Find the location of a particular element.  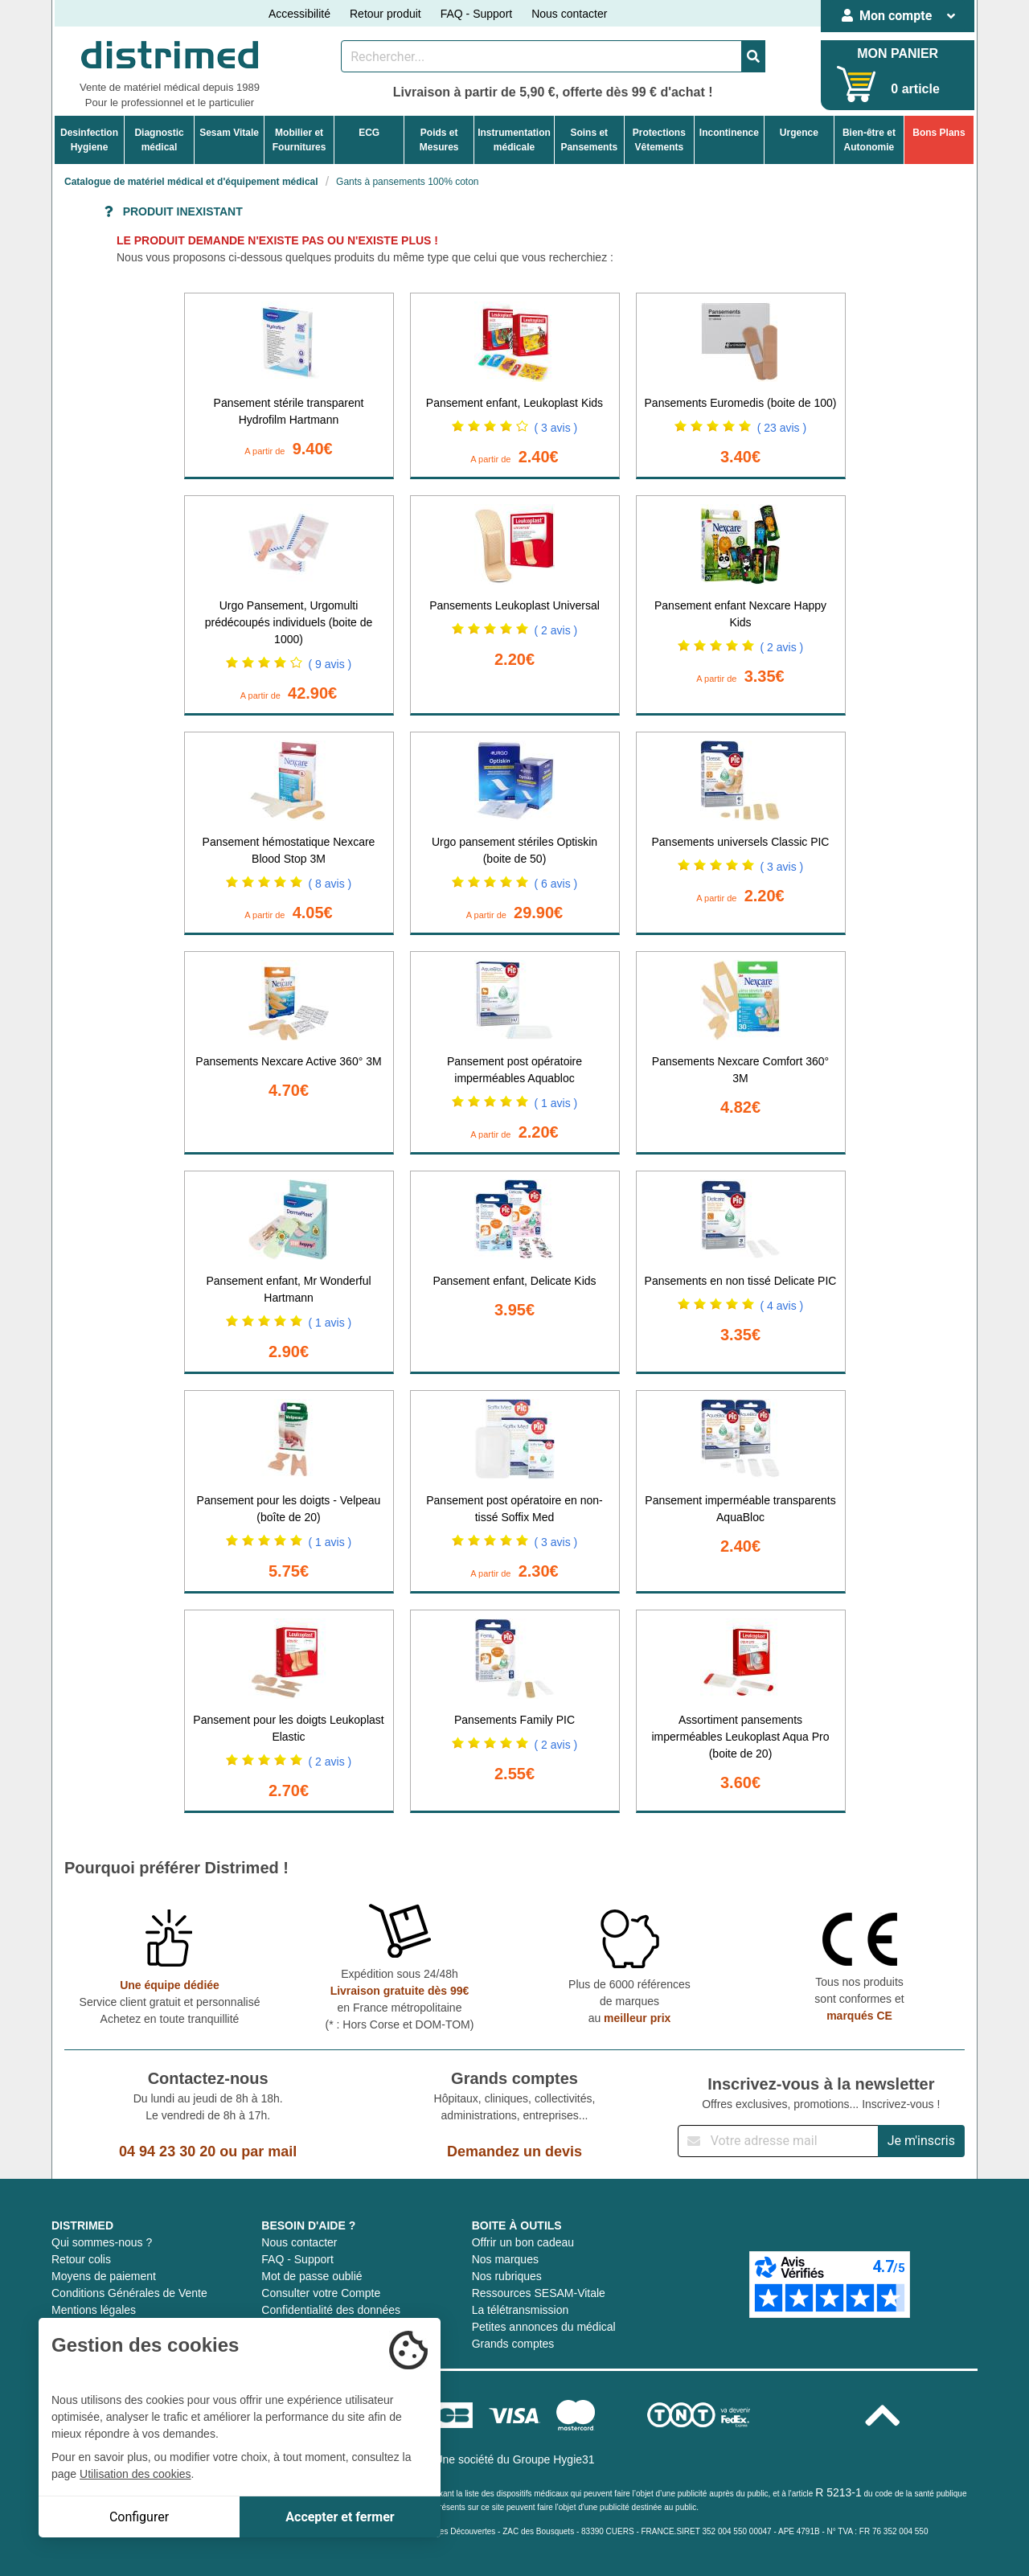

( 4 avis ) is located at coordinates (782, 1305).